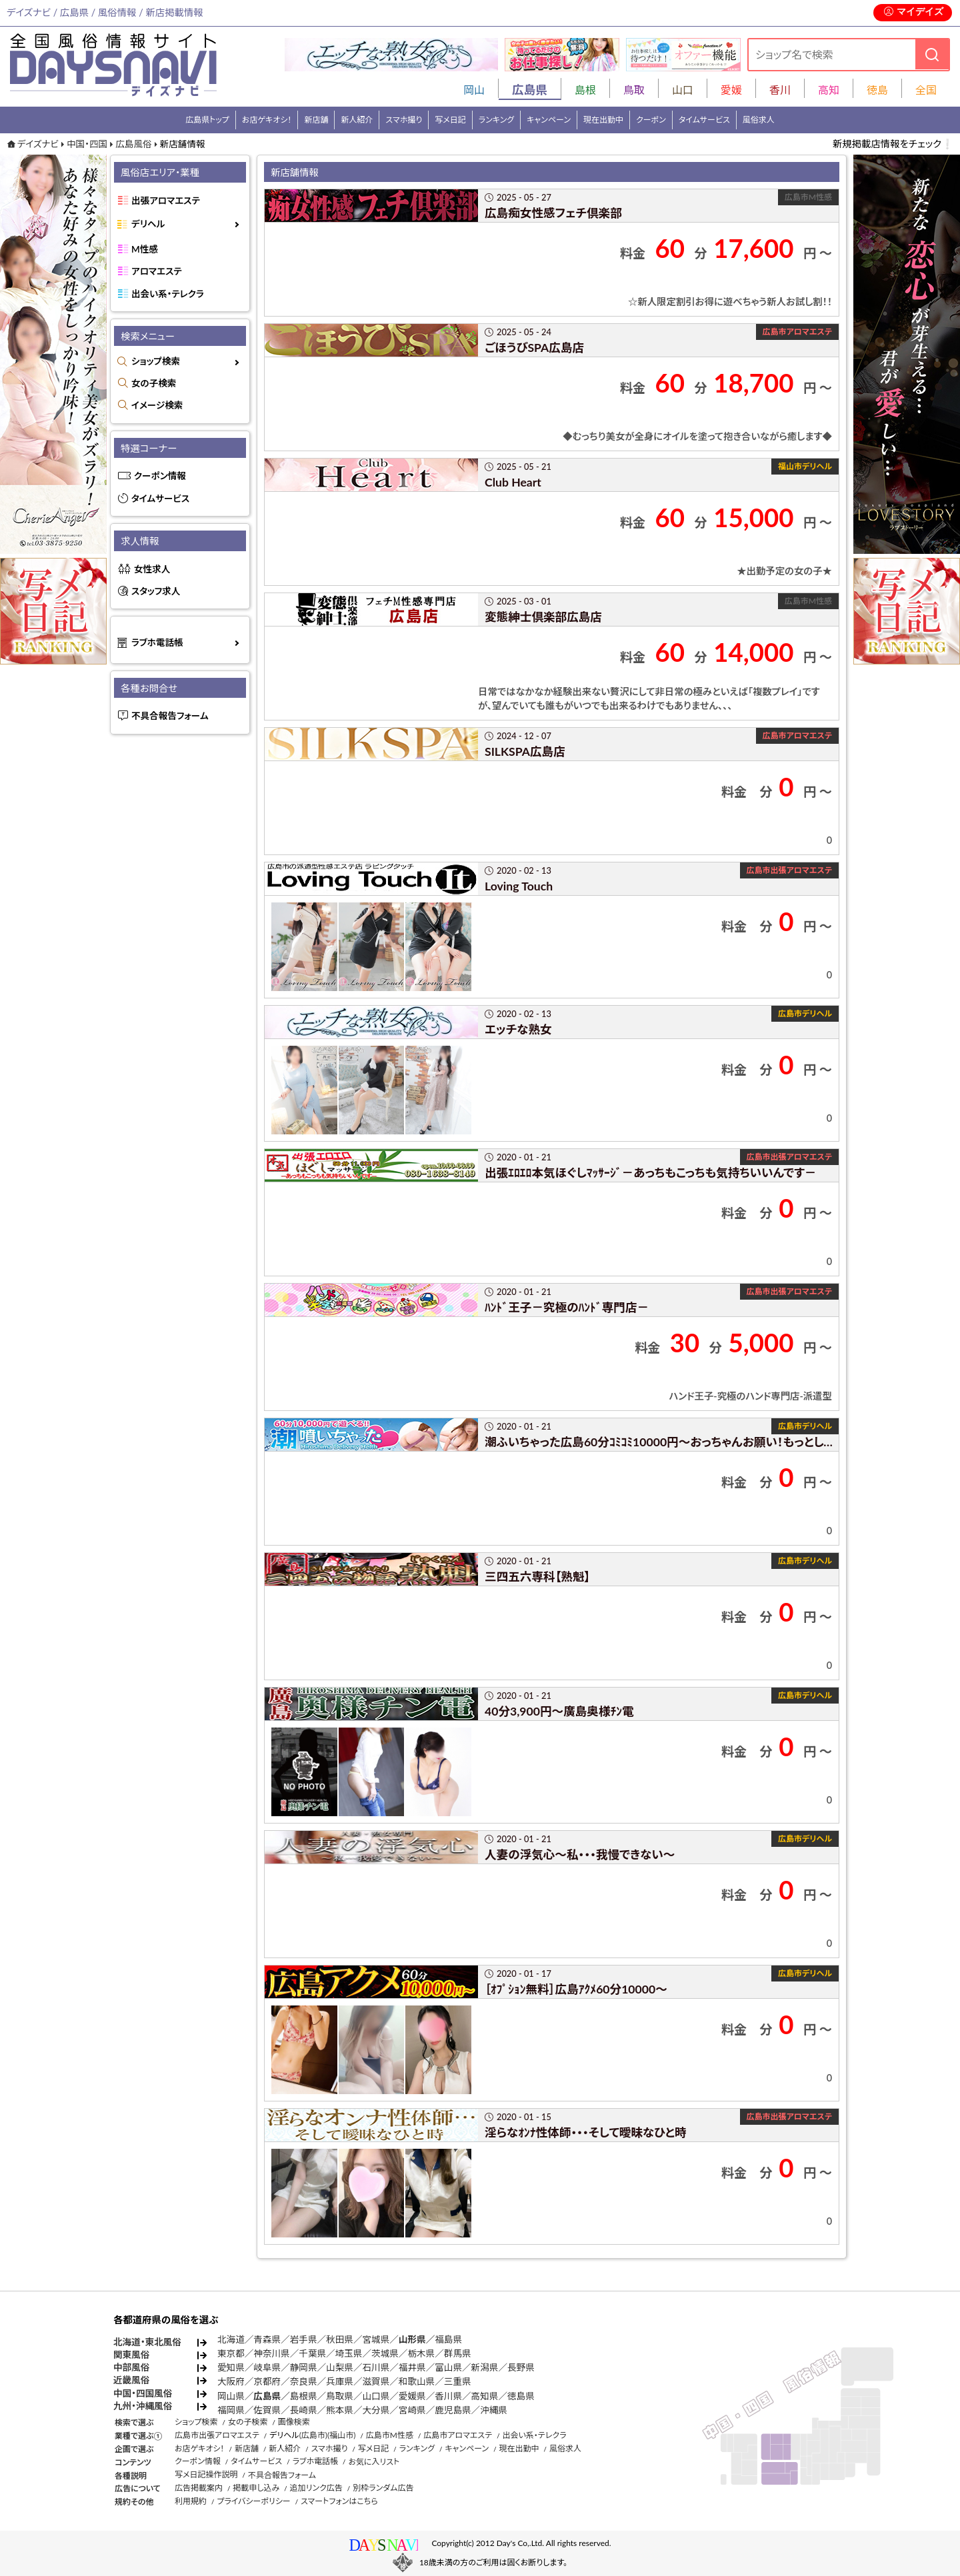  Describe the element at coordinates (316, 2488) in the screenshot. I see `追加リンク広告` at that location.